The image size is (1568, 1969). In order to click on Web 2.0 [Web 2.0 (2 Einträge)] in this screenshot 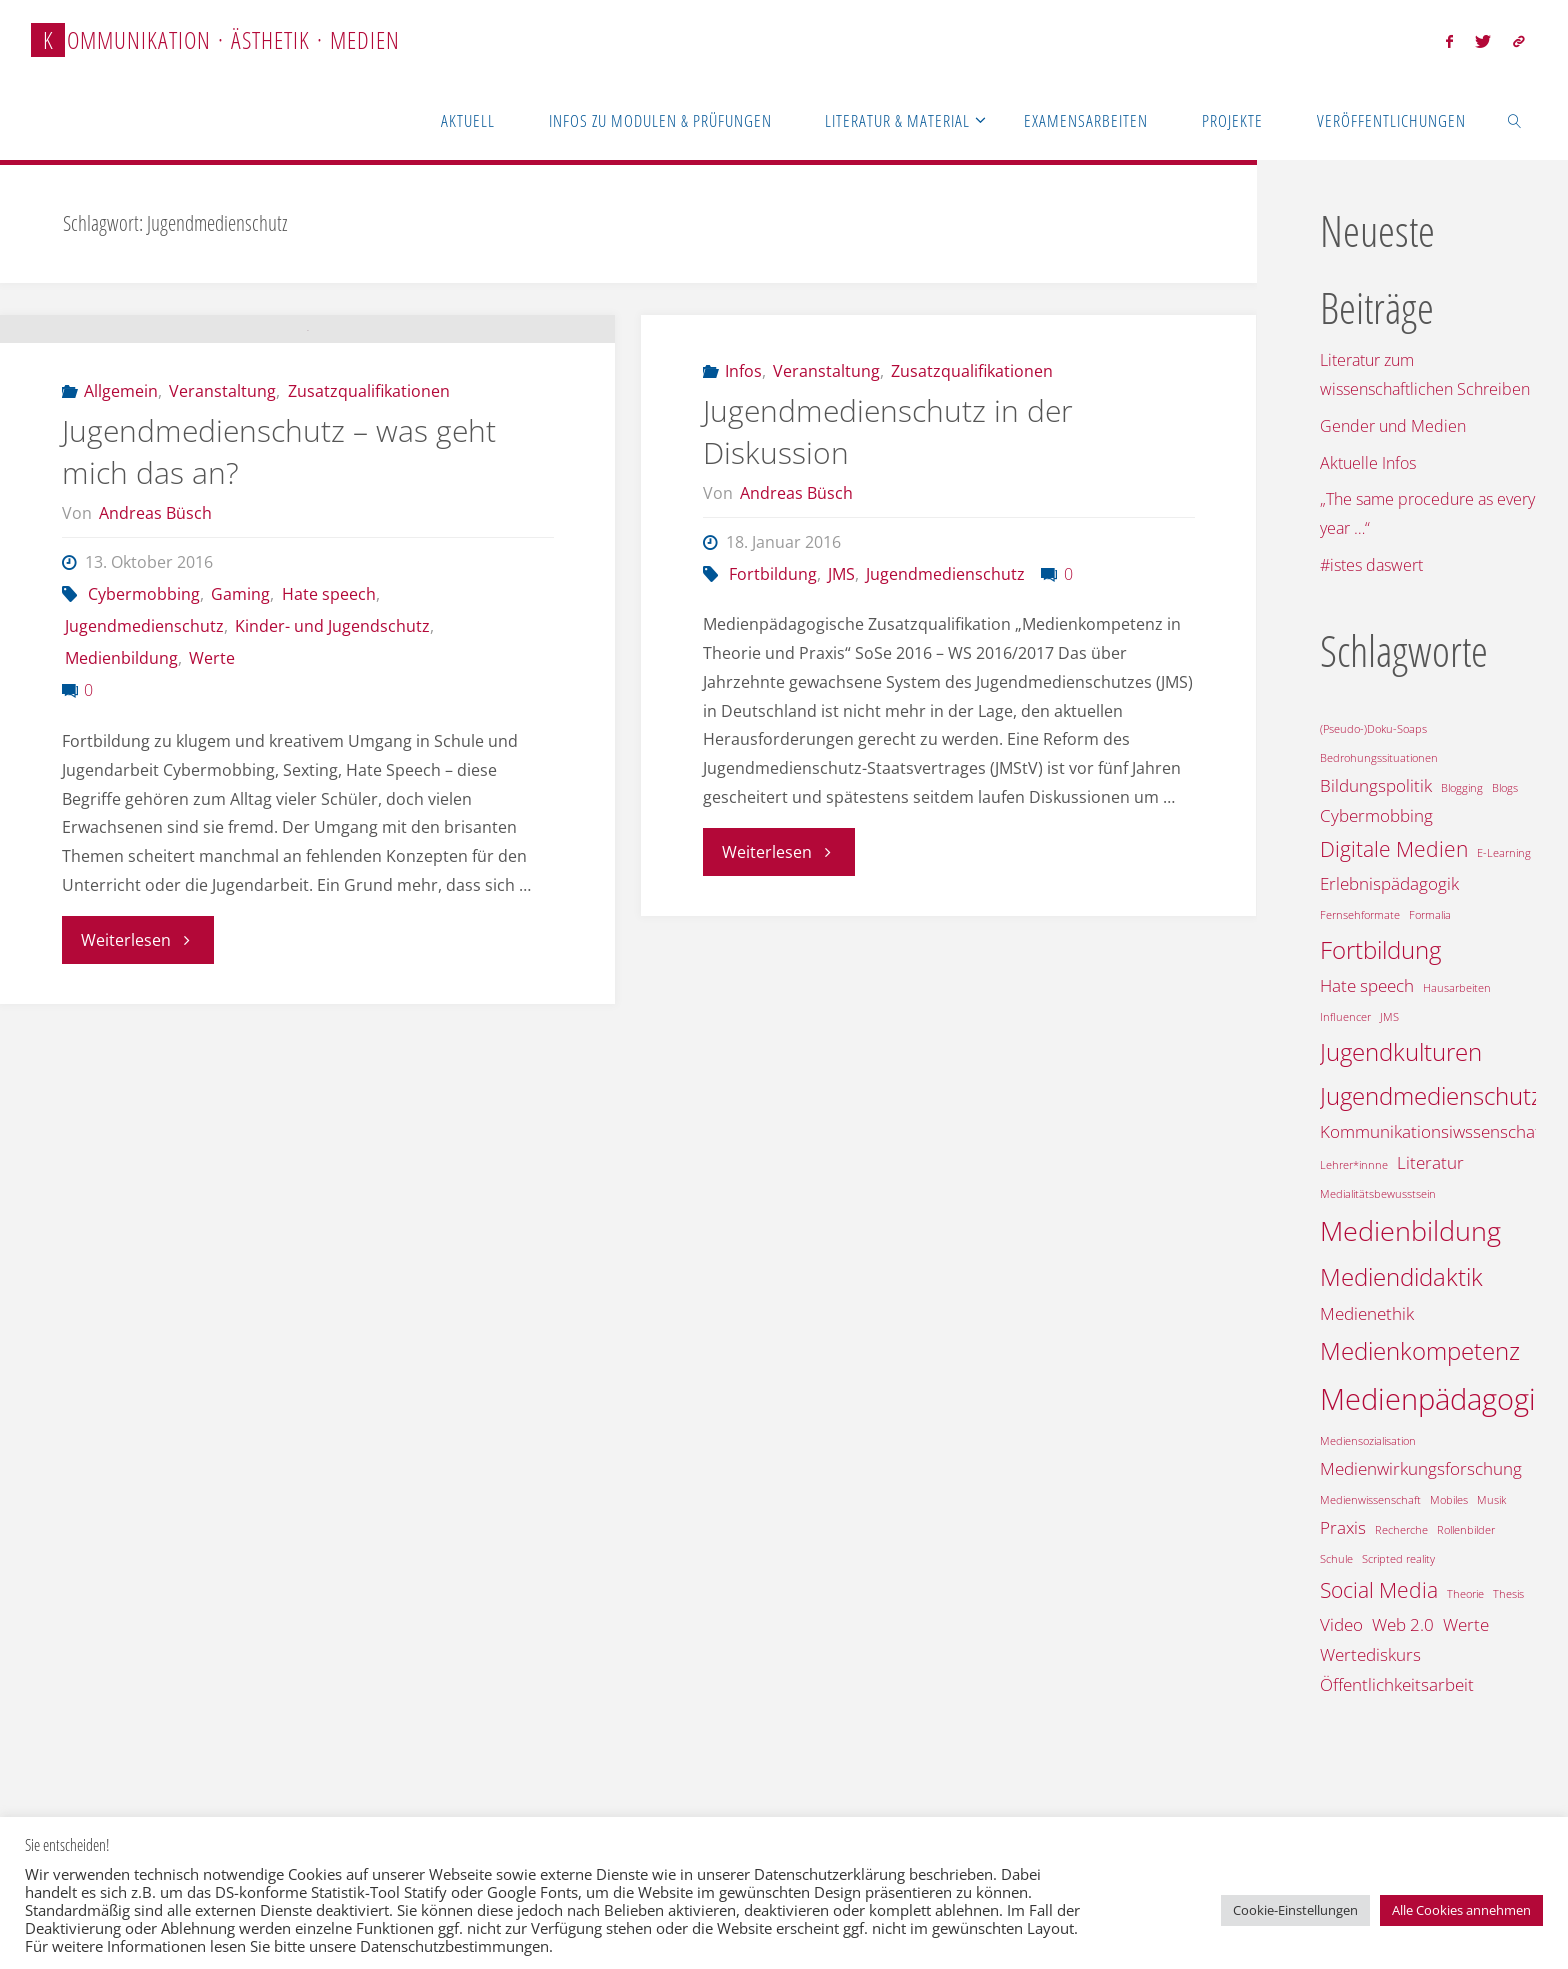, I will do `click(1403, 1624)`.